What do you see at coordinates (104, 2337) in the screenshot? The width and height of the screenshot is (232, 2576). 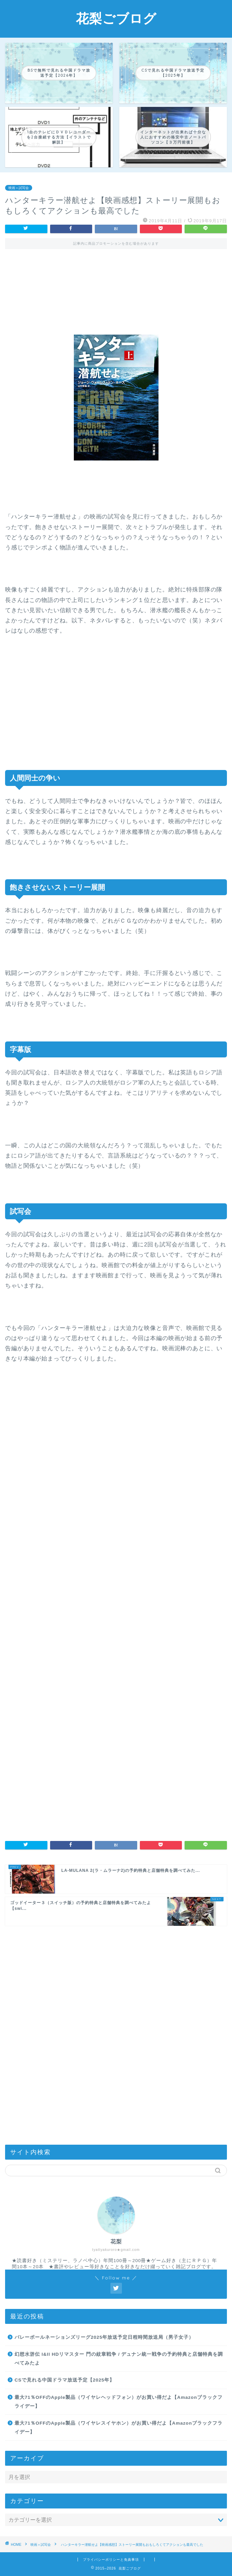 I see `バレーボールネーションズリーグ2025年放送予定日程時間放送局（男子女子）` at bounding box center [104, 2337].